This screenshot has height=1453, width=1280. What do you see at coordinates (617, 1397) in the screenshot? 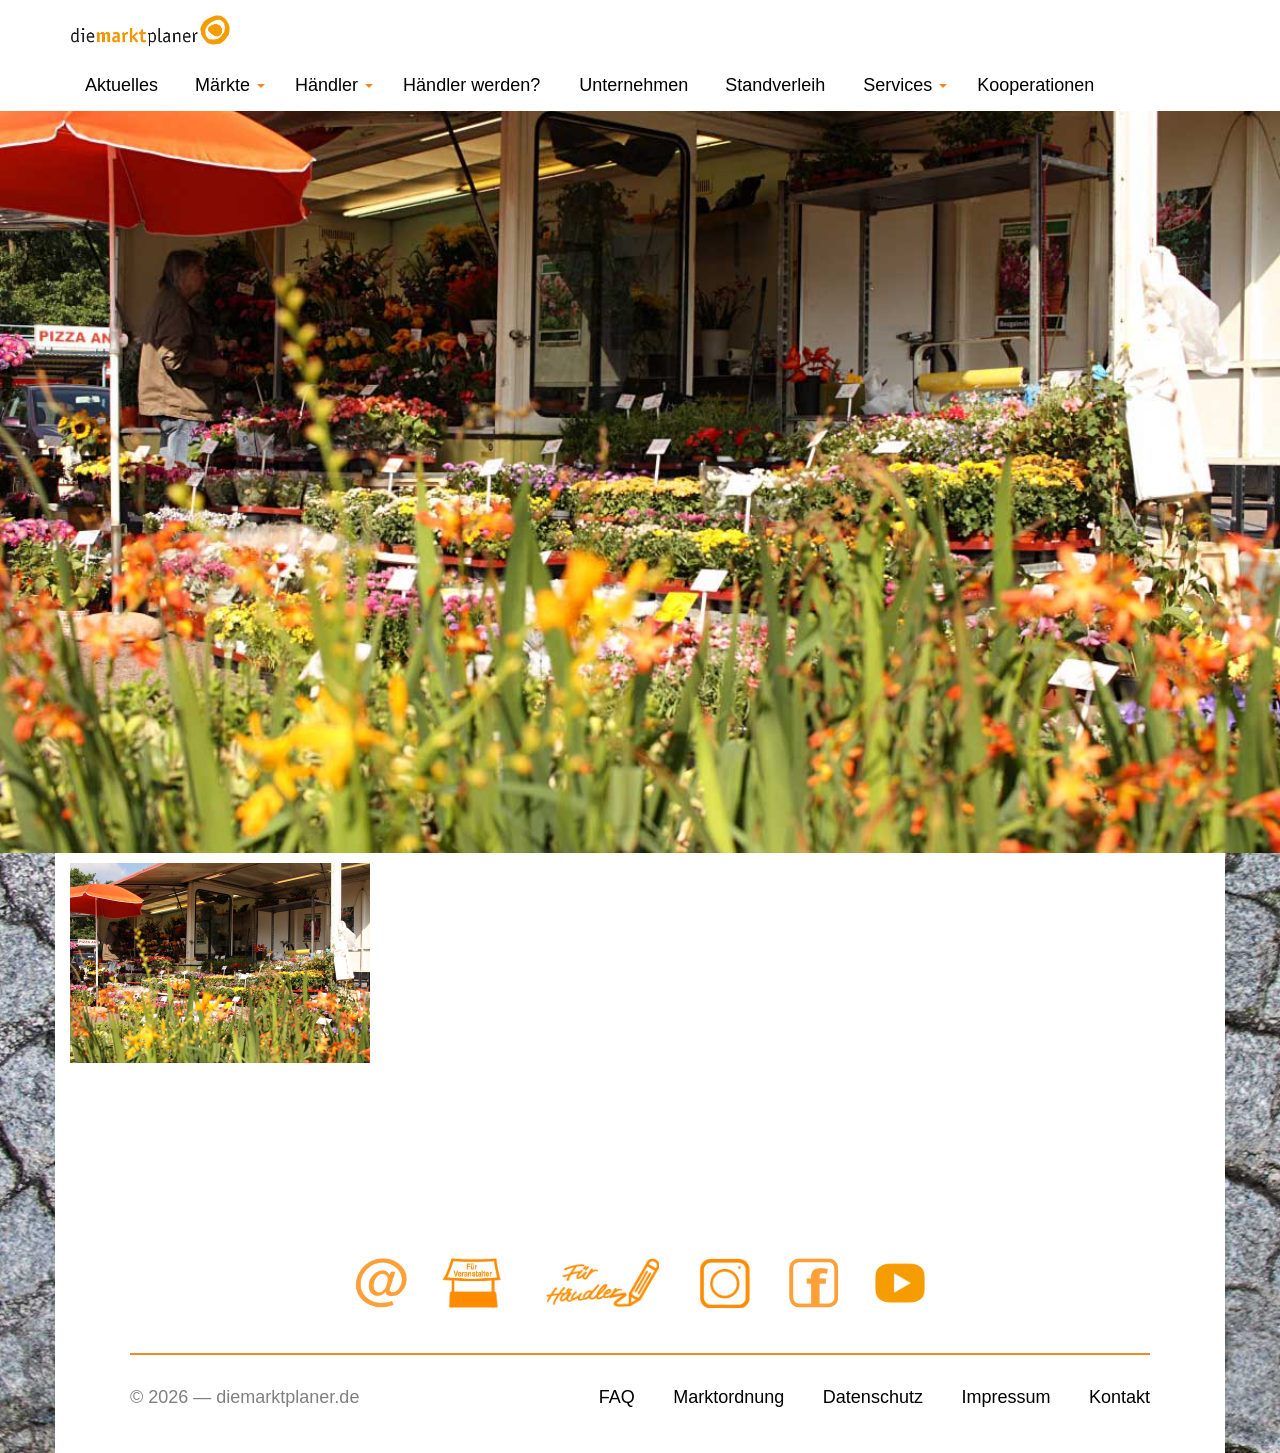
I see `FAQ` at bounding box center [617, 1397].